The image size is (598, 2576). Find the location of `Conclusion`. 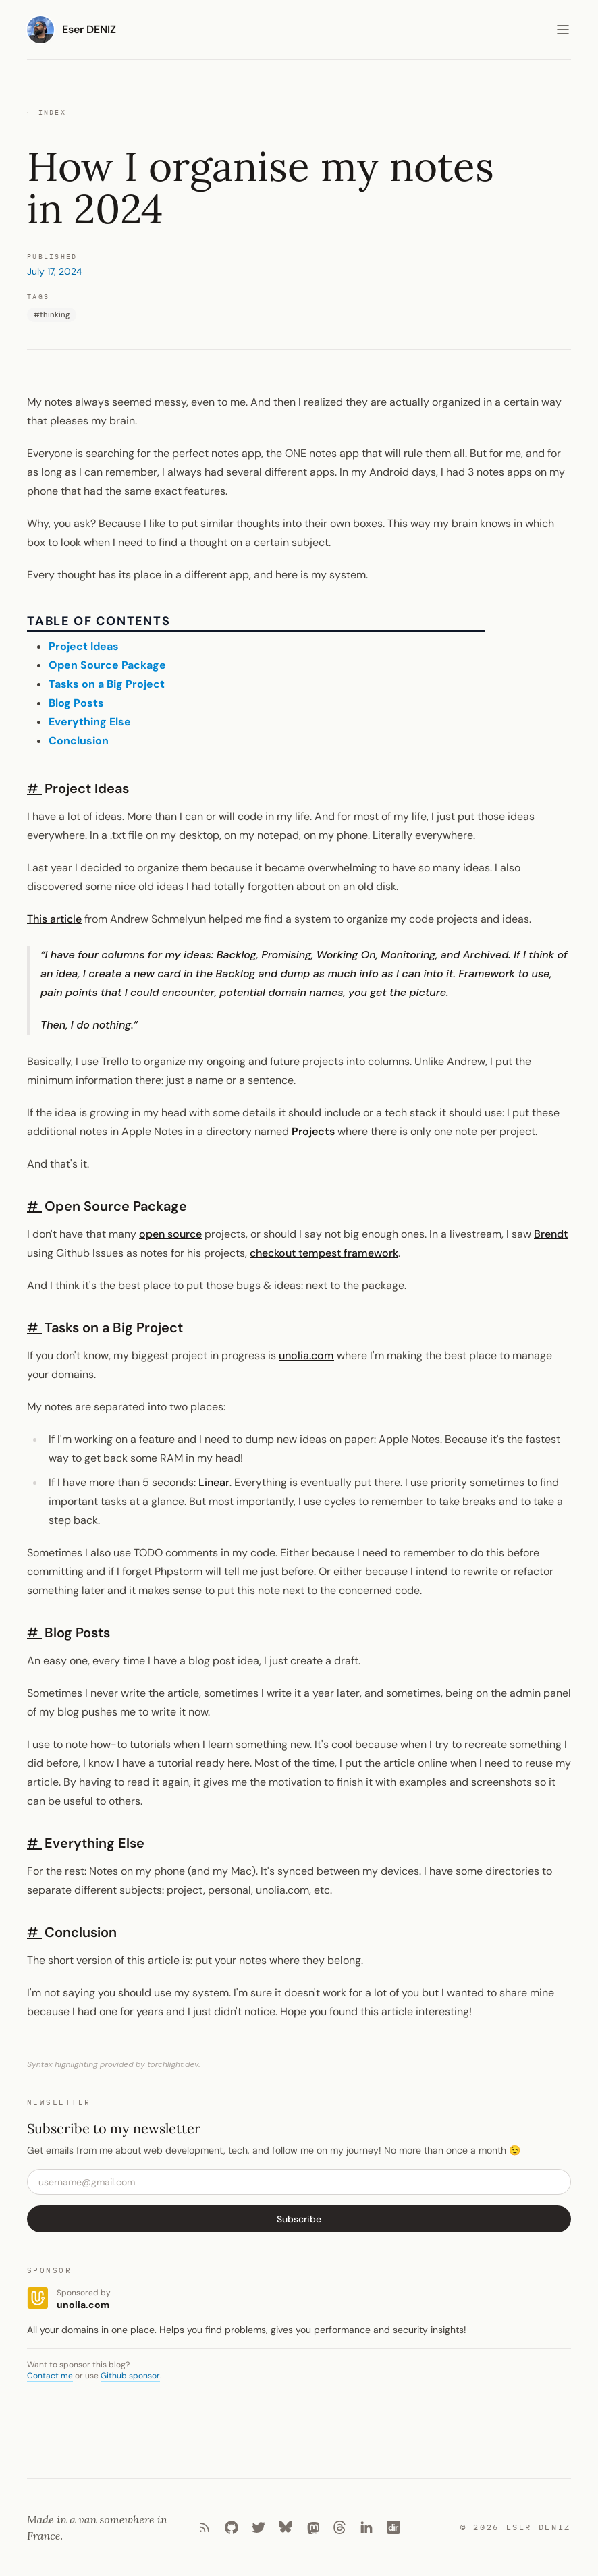

Conclusion is located at coordinates (79, 741).